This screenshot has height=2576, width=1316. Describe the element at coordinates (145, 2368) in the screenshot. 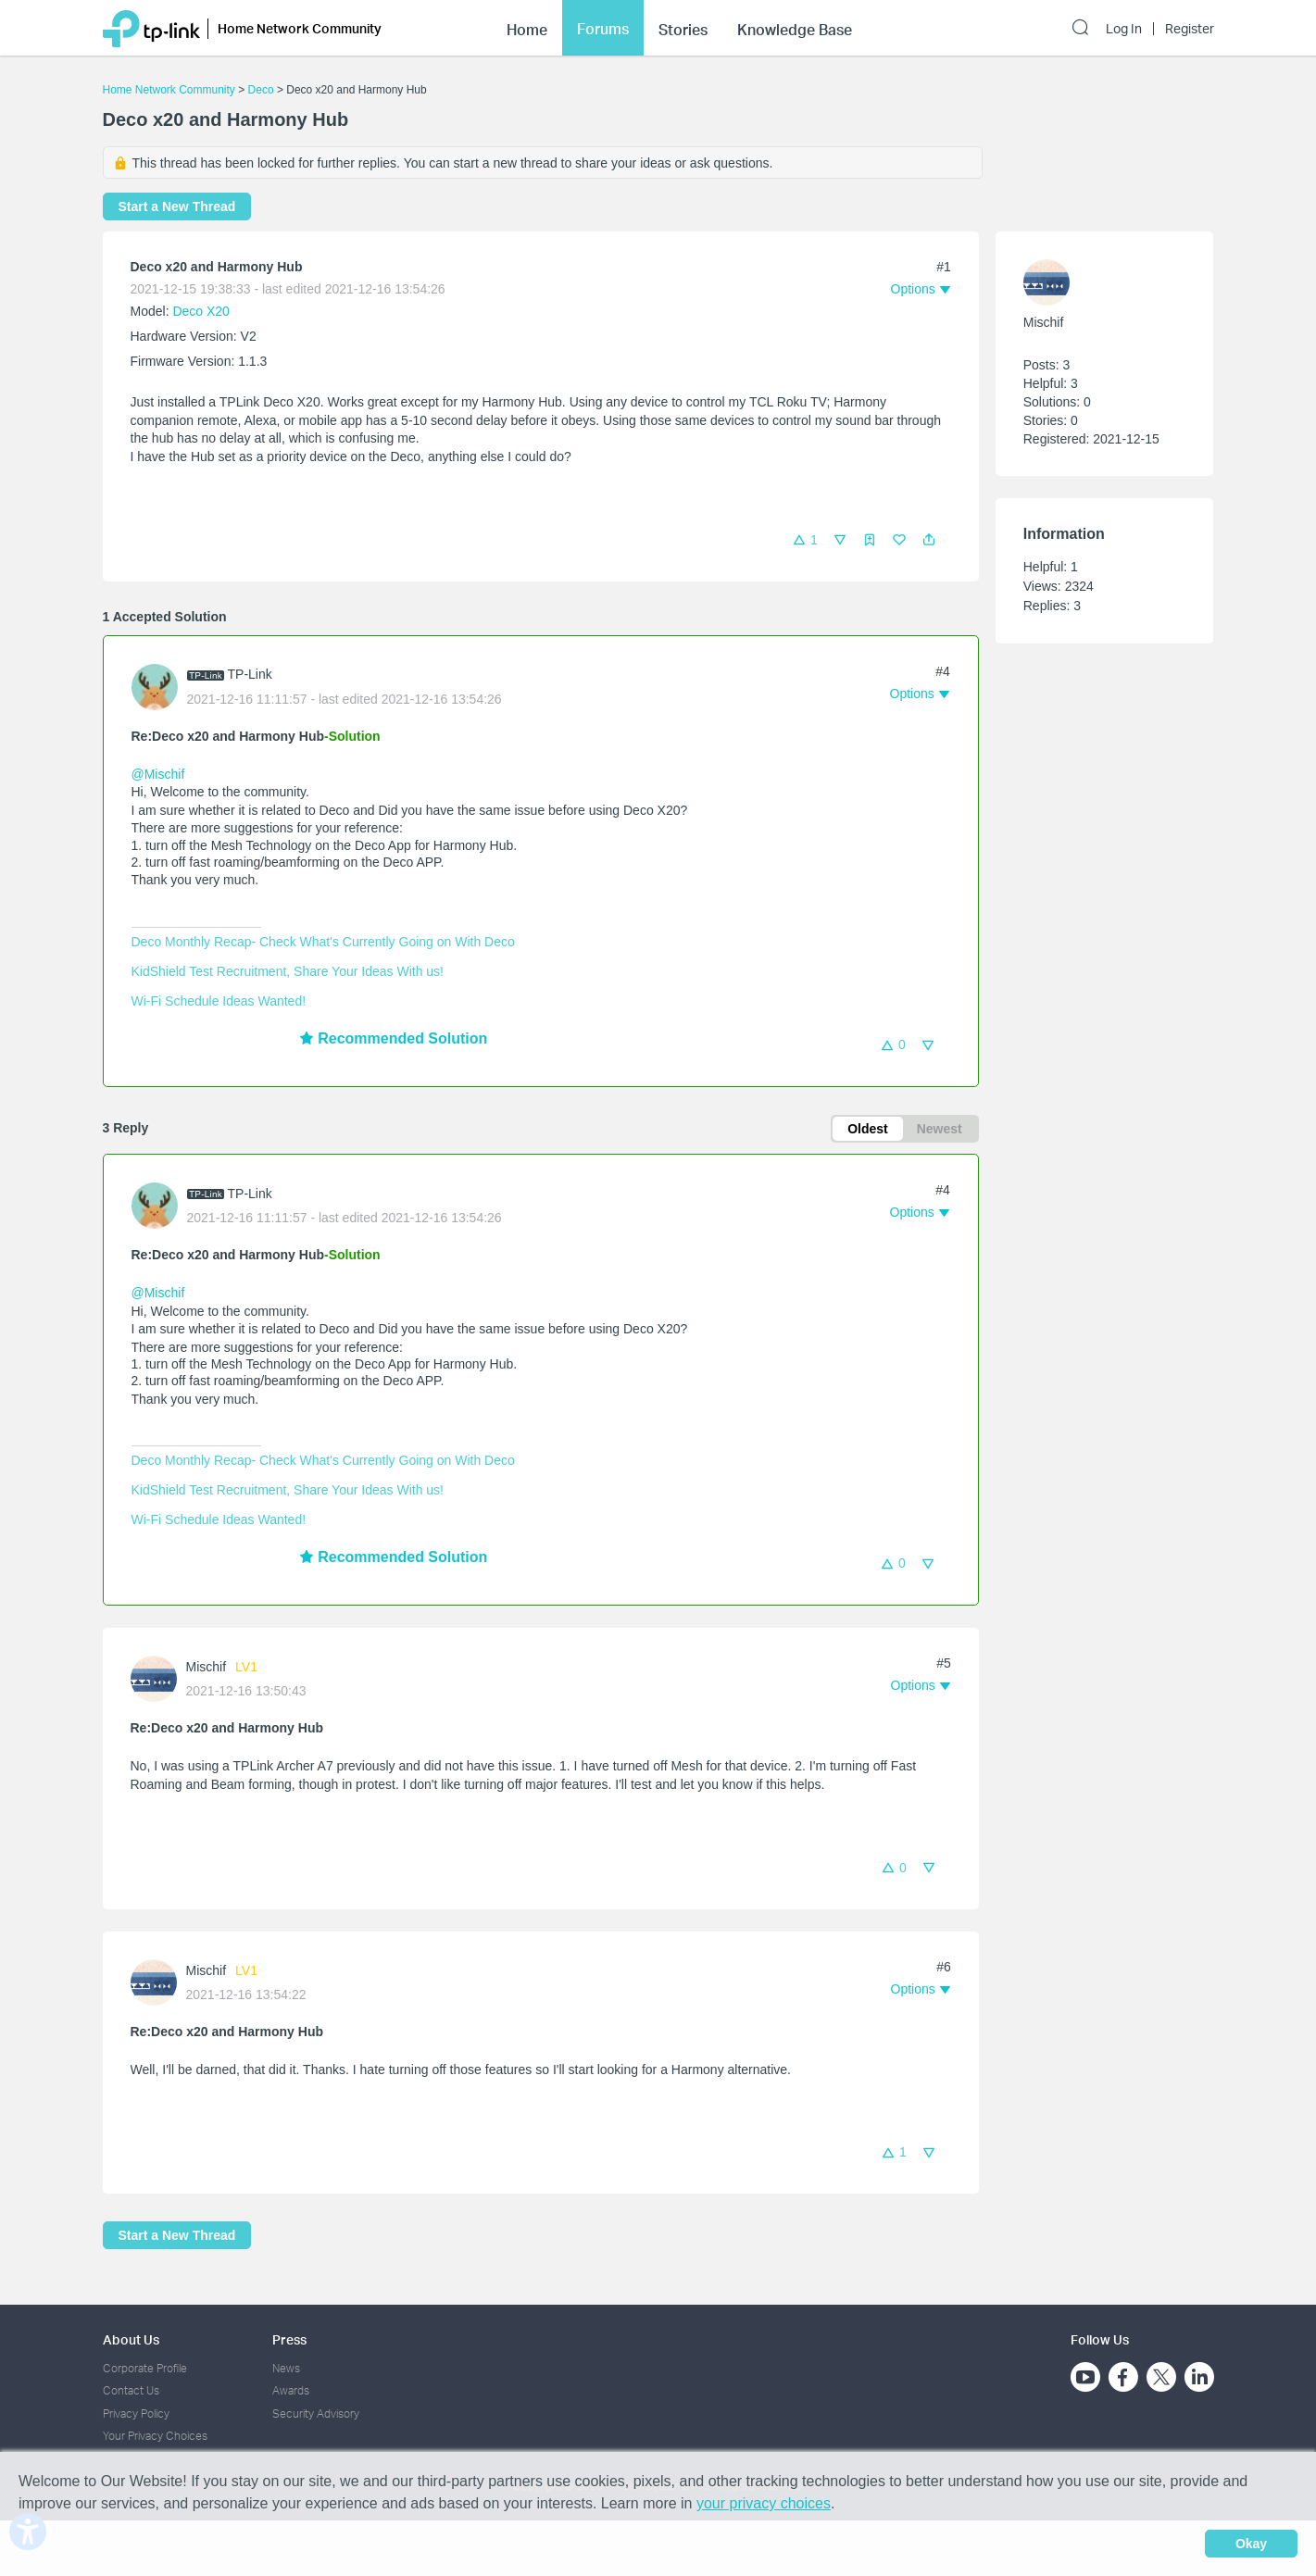

I see `Corporate Profile` at that location.